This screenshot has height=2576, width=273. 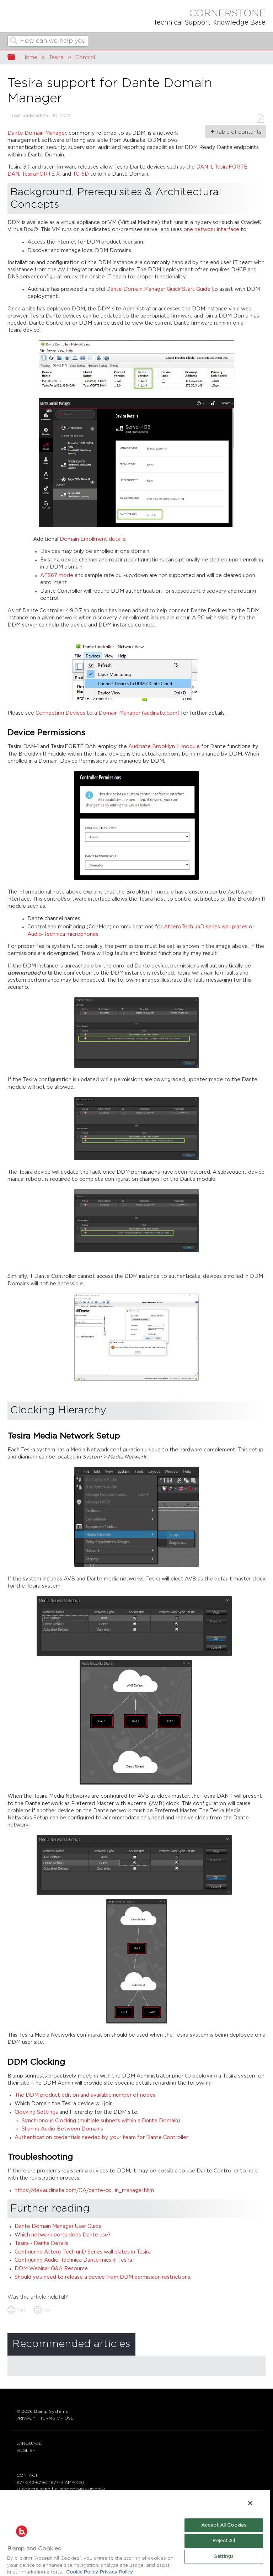 What do you see at coordinates (29, 57) in the screenshot?
I see `Home` at bounding box center [29, 57].